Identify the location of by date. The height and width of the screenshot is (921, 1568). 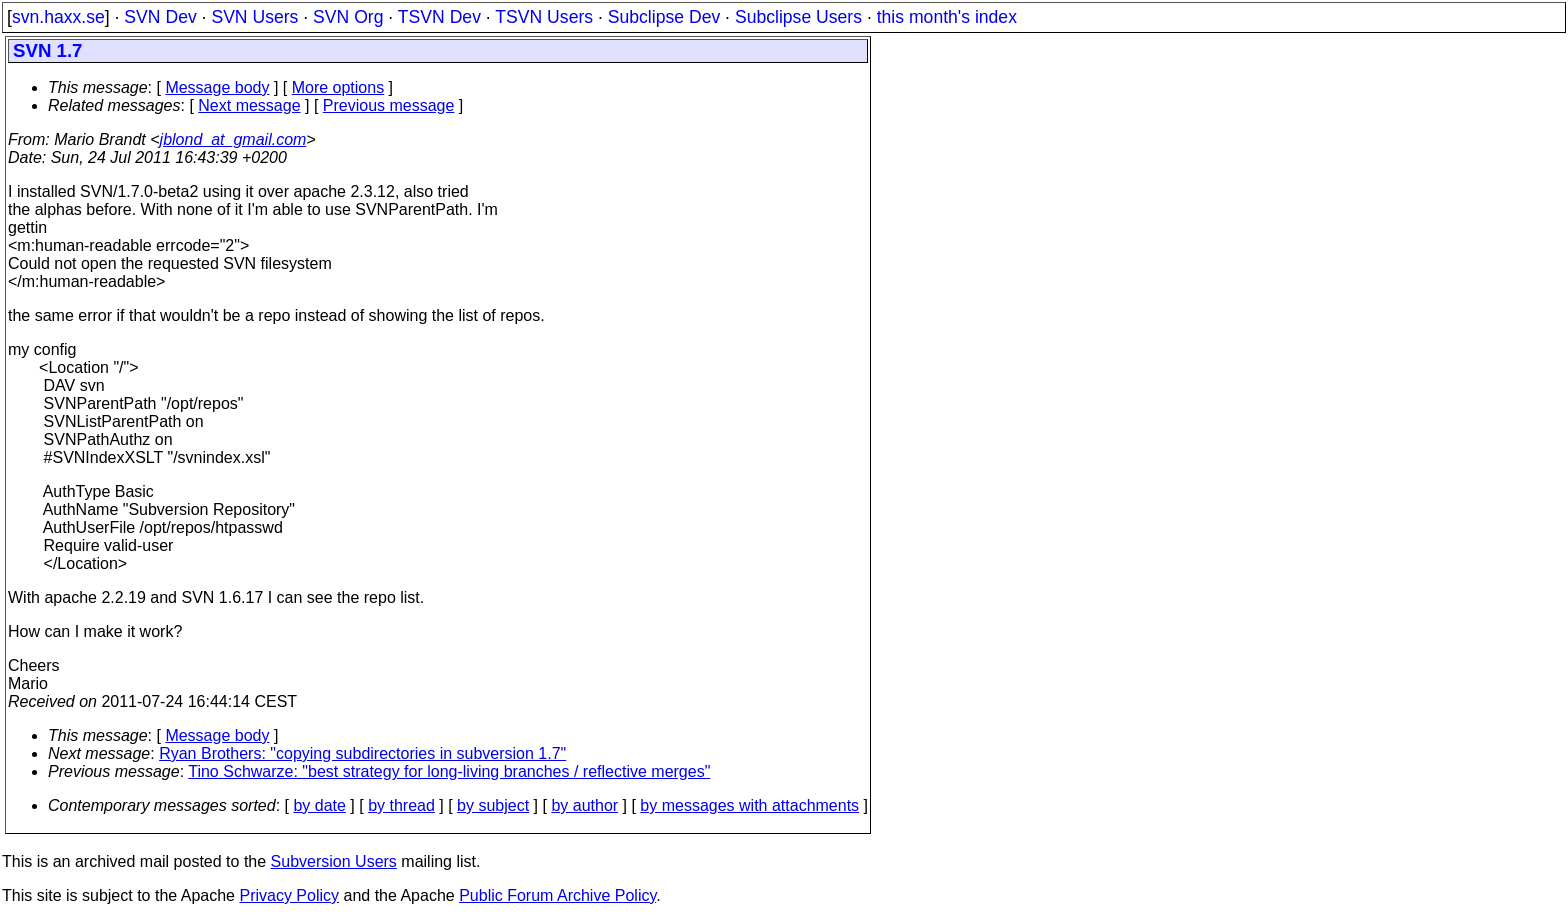
(319, 805).